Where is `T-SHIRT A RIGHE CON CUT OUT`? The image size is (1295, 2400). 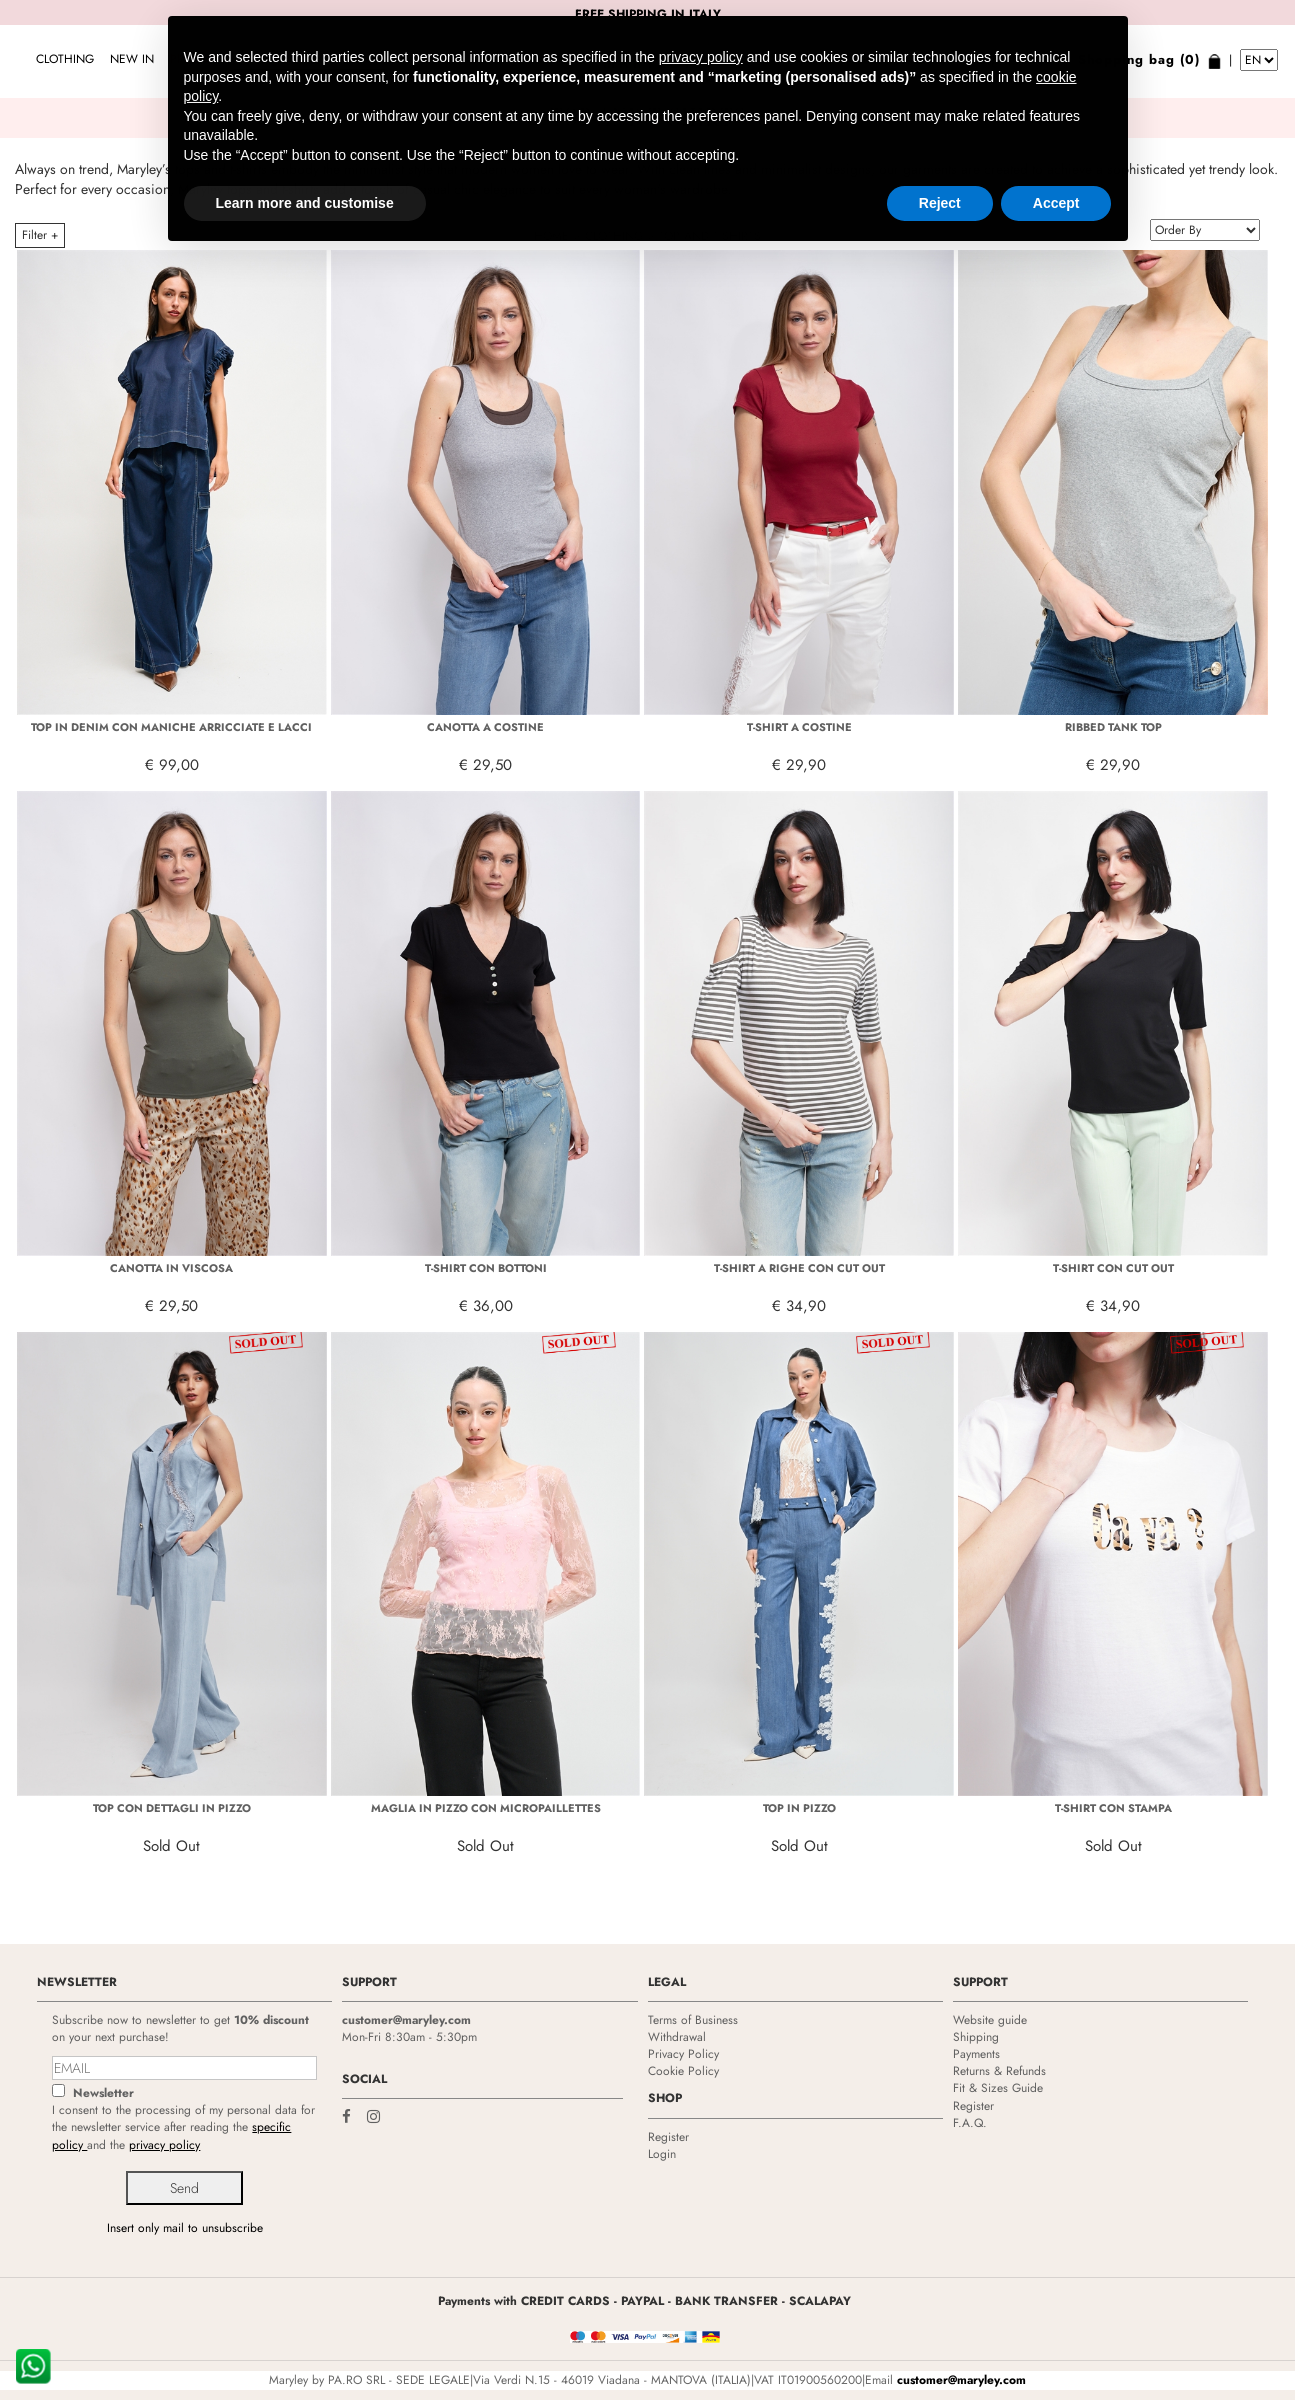
T-SHIRT A RIGHE CON CUT OUT is located at coordinates (799, 1268).